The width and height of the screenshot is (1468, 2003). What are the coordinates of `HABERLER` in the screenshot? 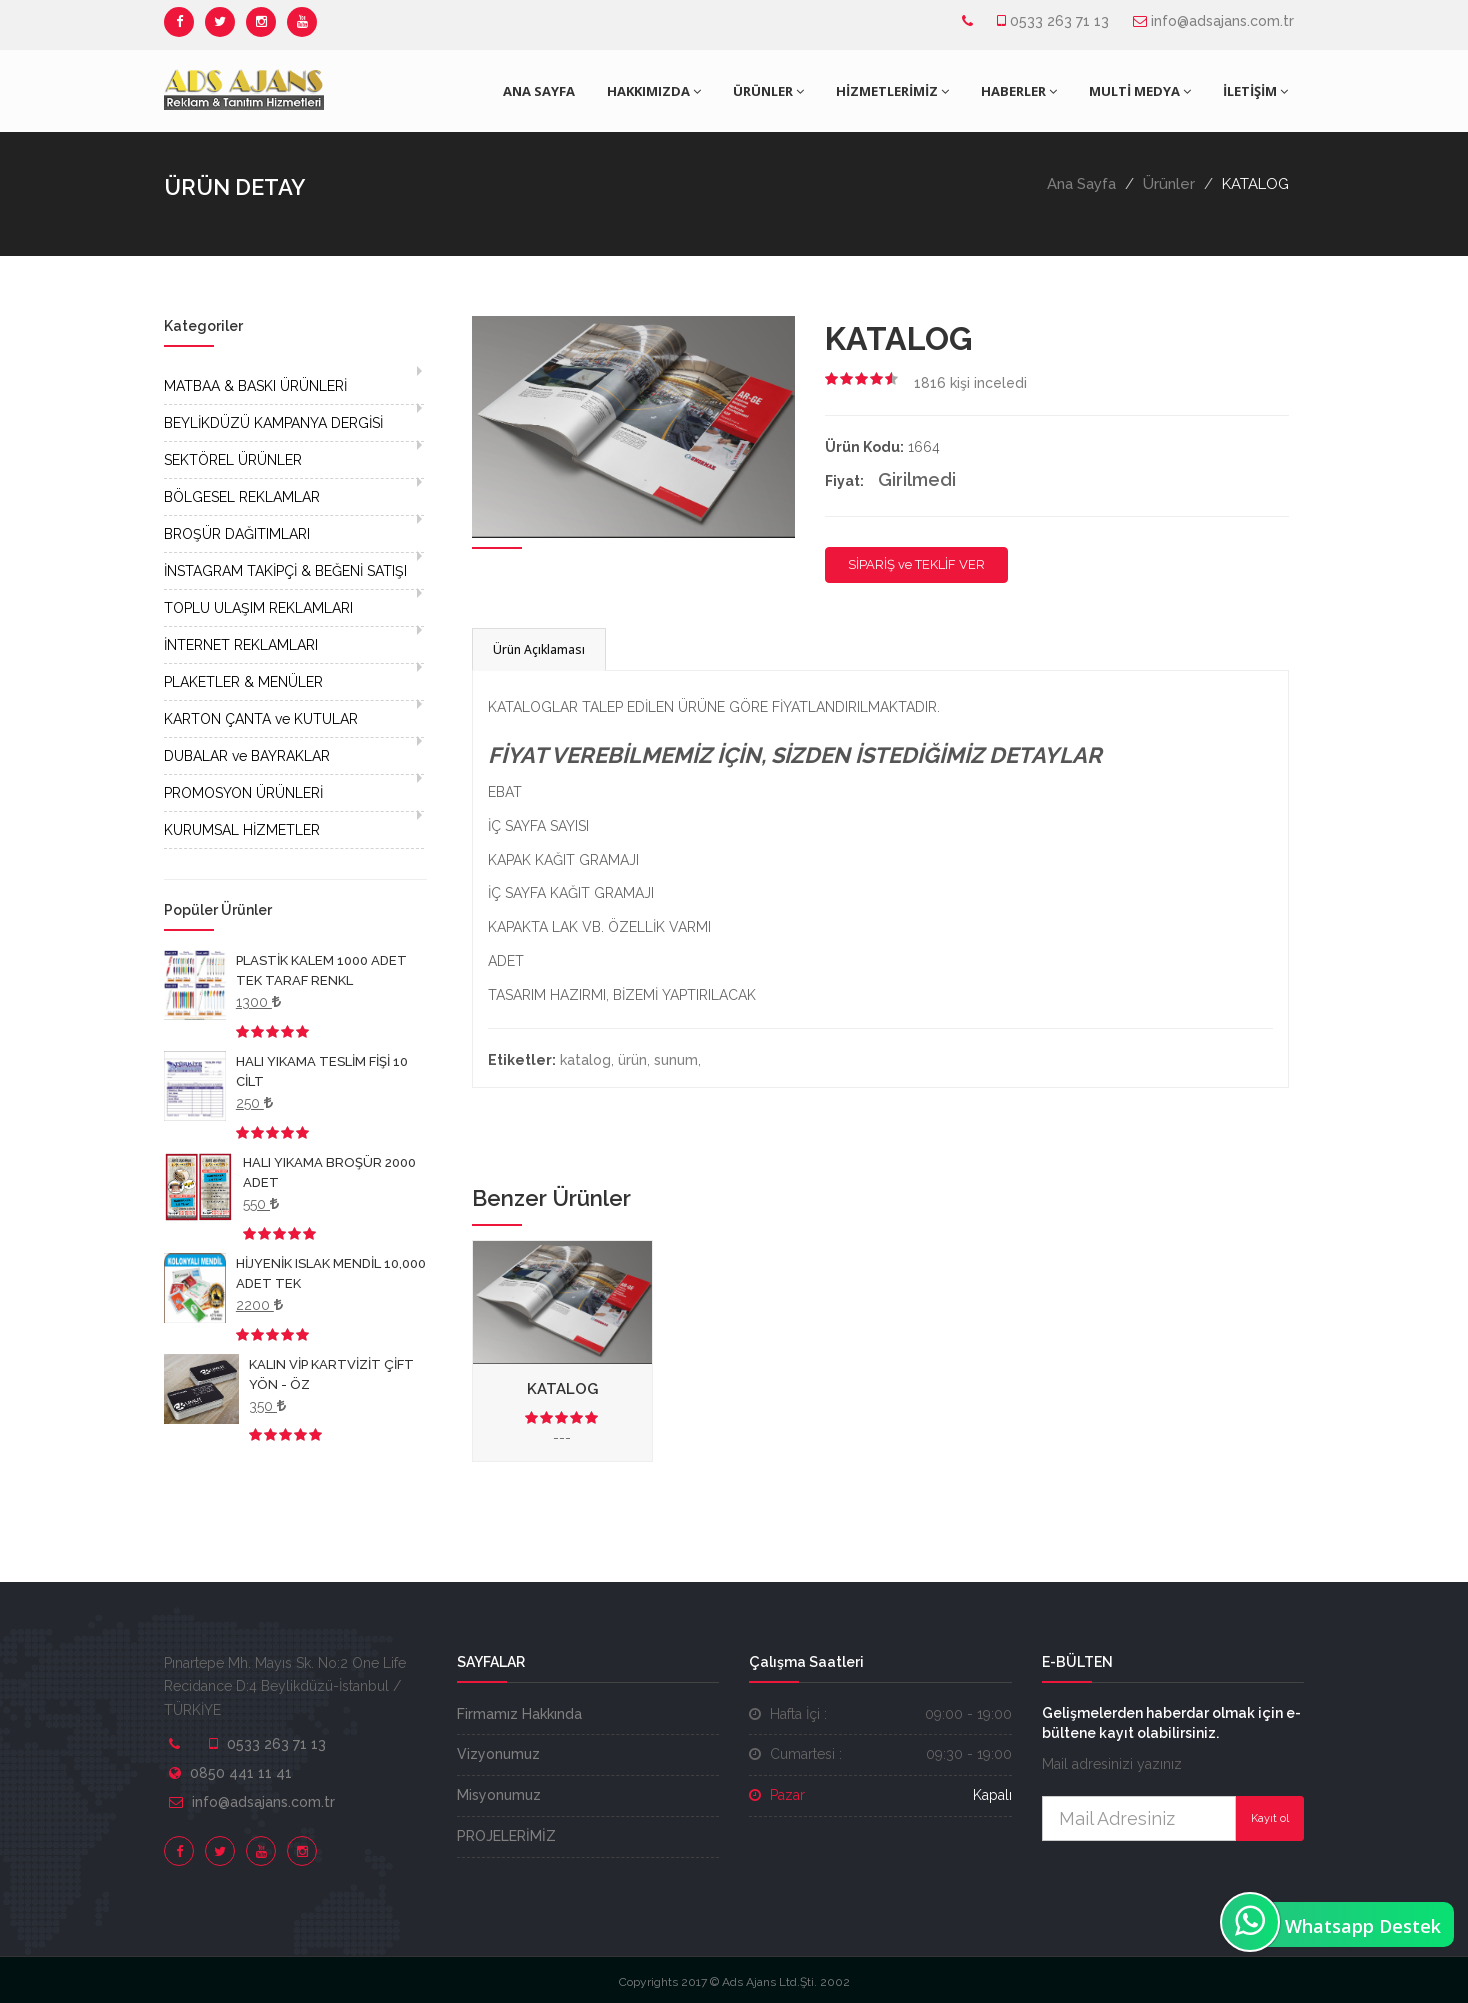 It's located at (1019, 91).